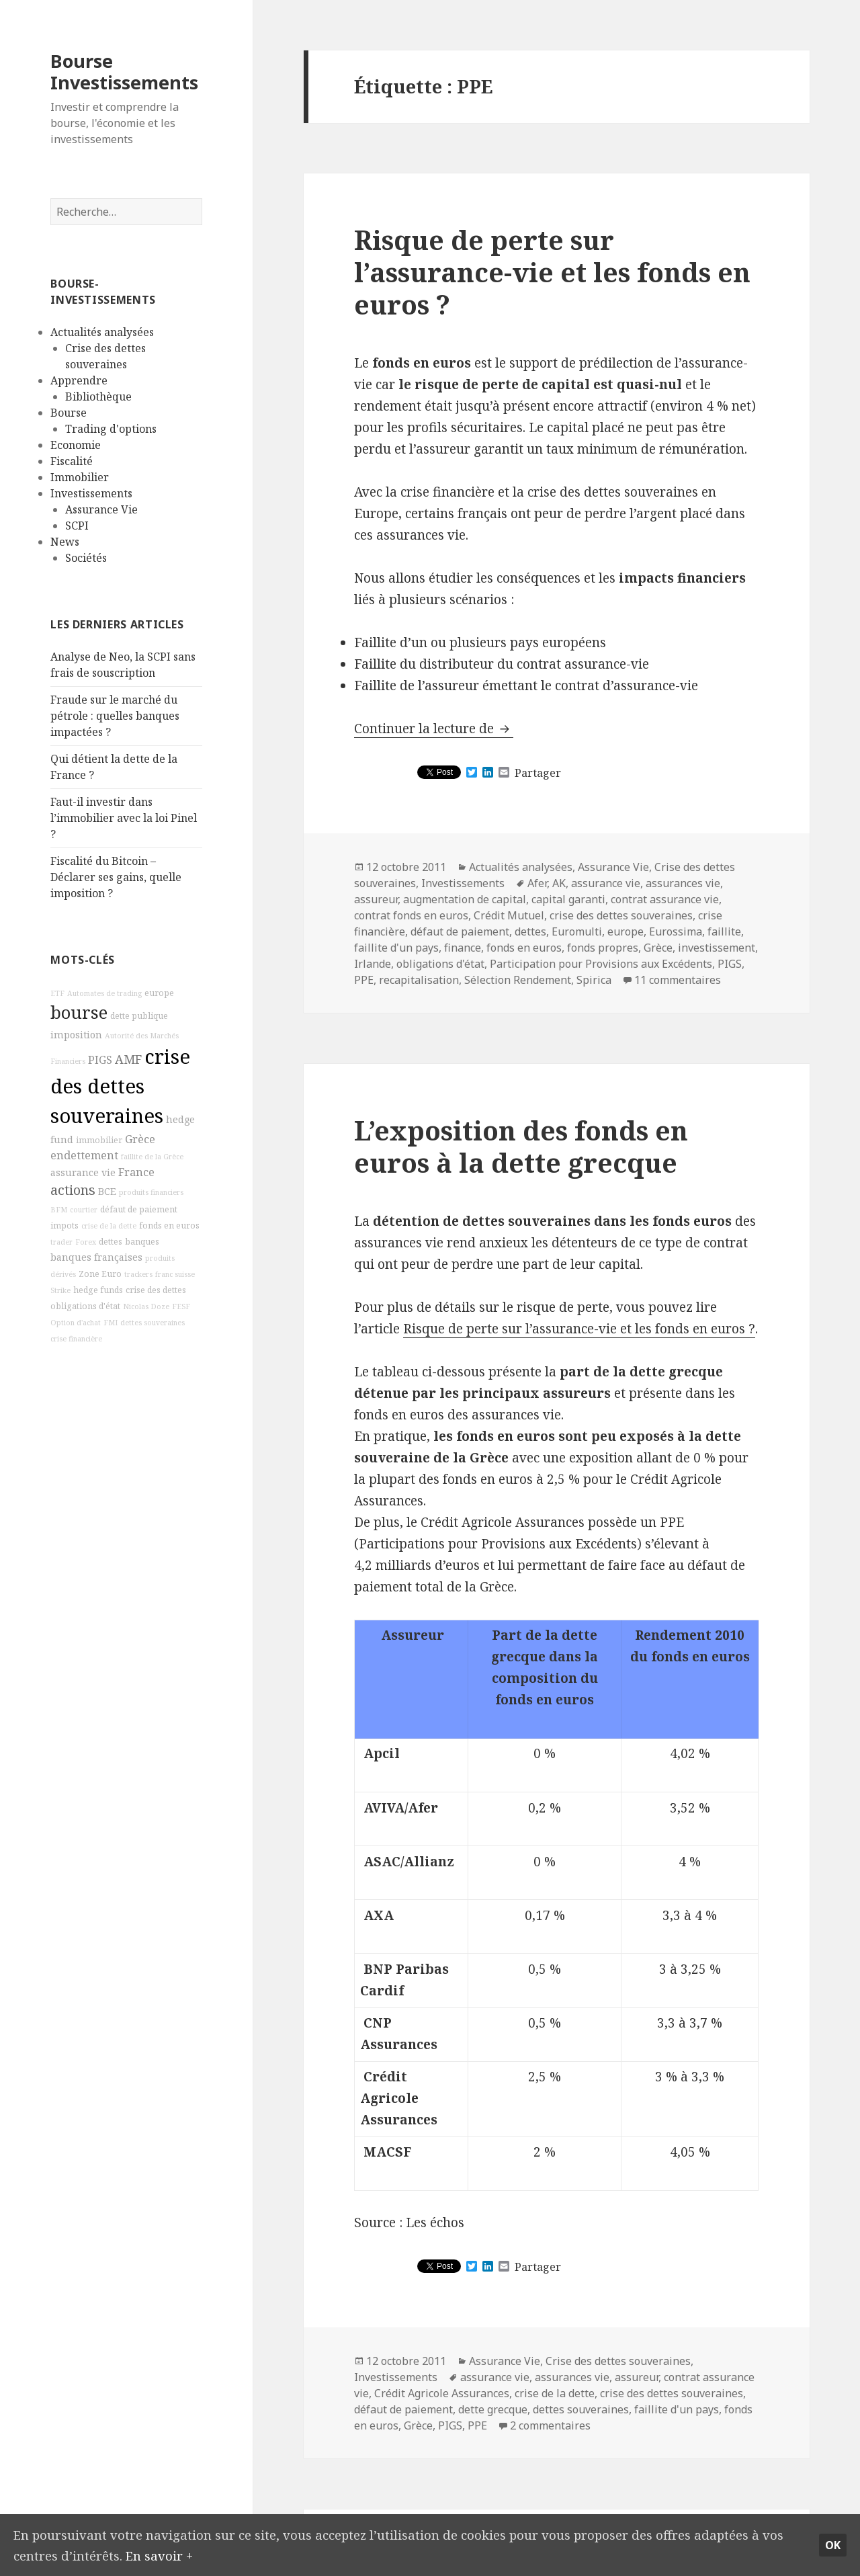 Image resolution: width=860 pixels, height=2576 pixels. I want to click on Ok, so click(833, 2544).